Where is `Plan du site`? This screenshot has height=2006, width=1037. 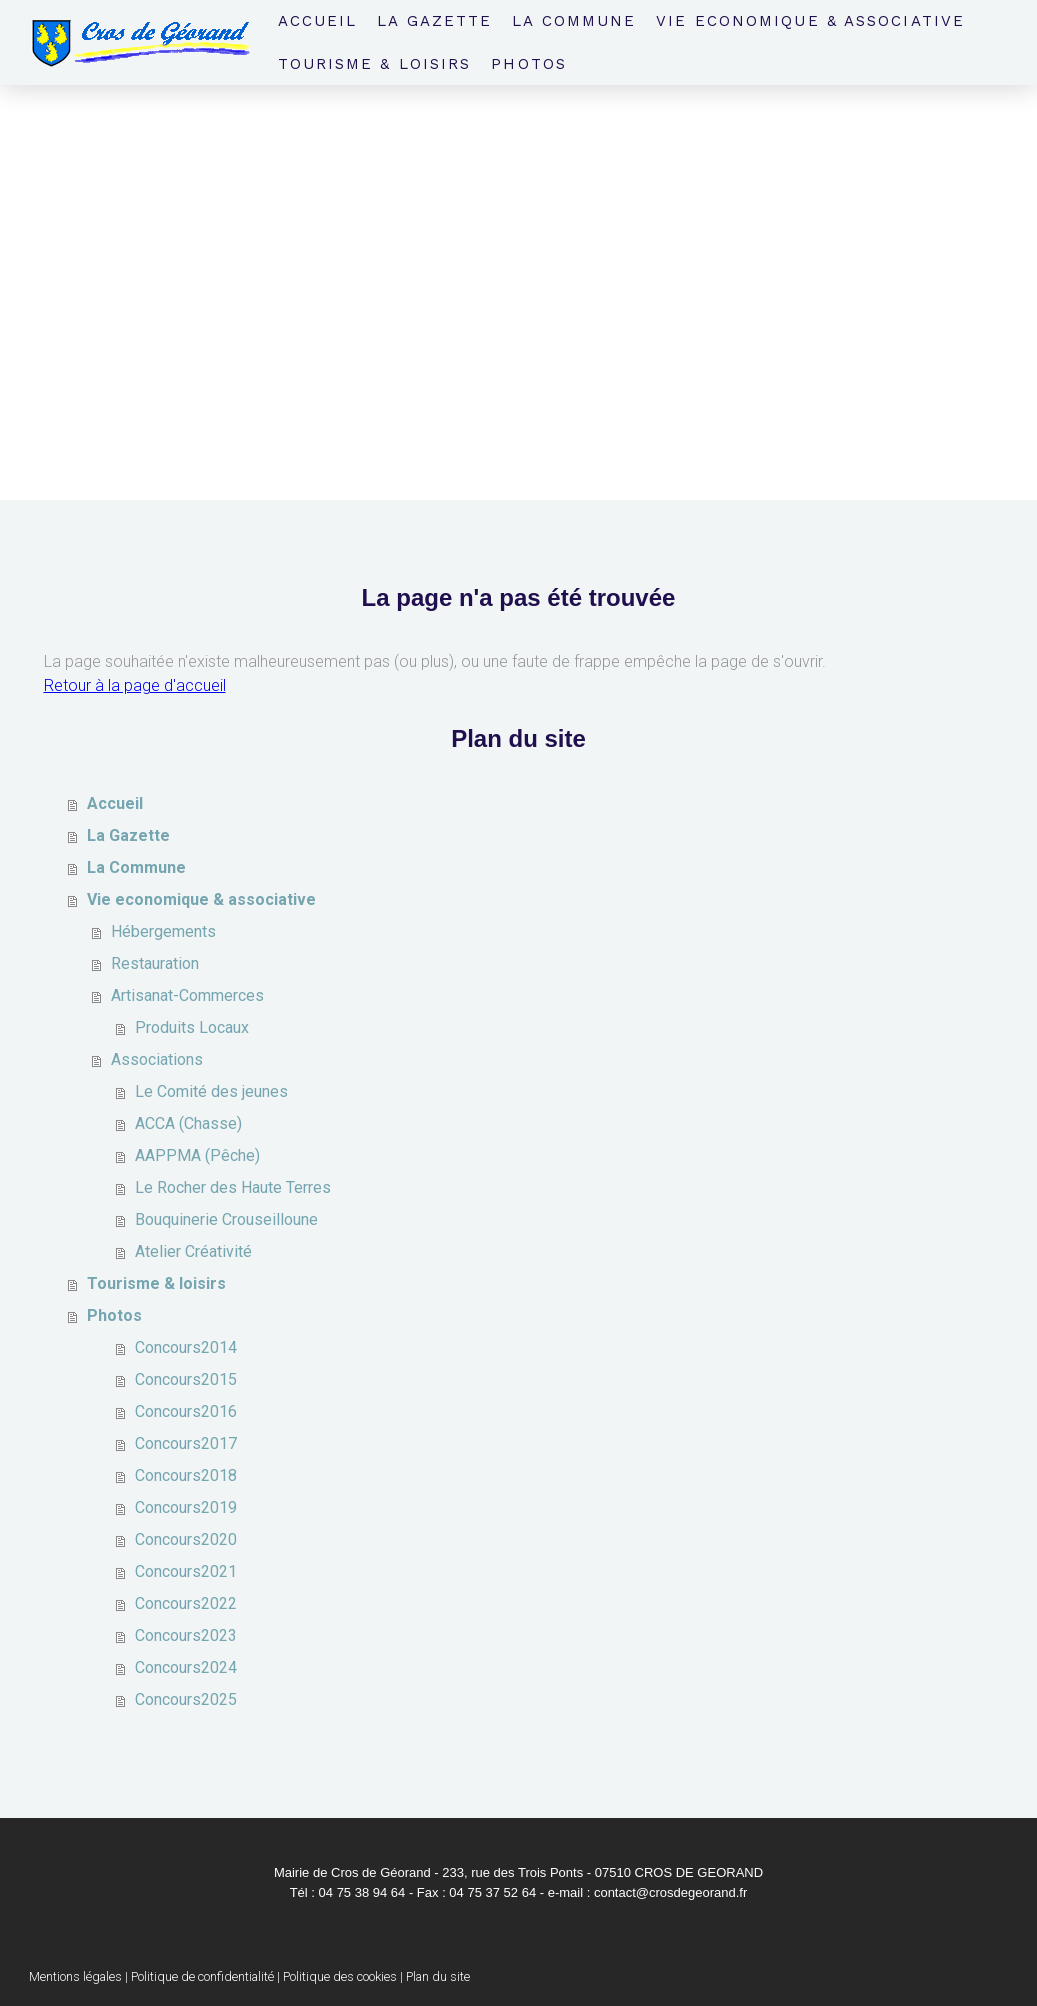 Plan du site is located at coordinates (438, 1976).